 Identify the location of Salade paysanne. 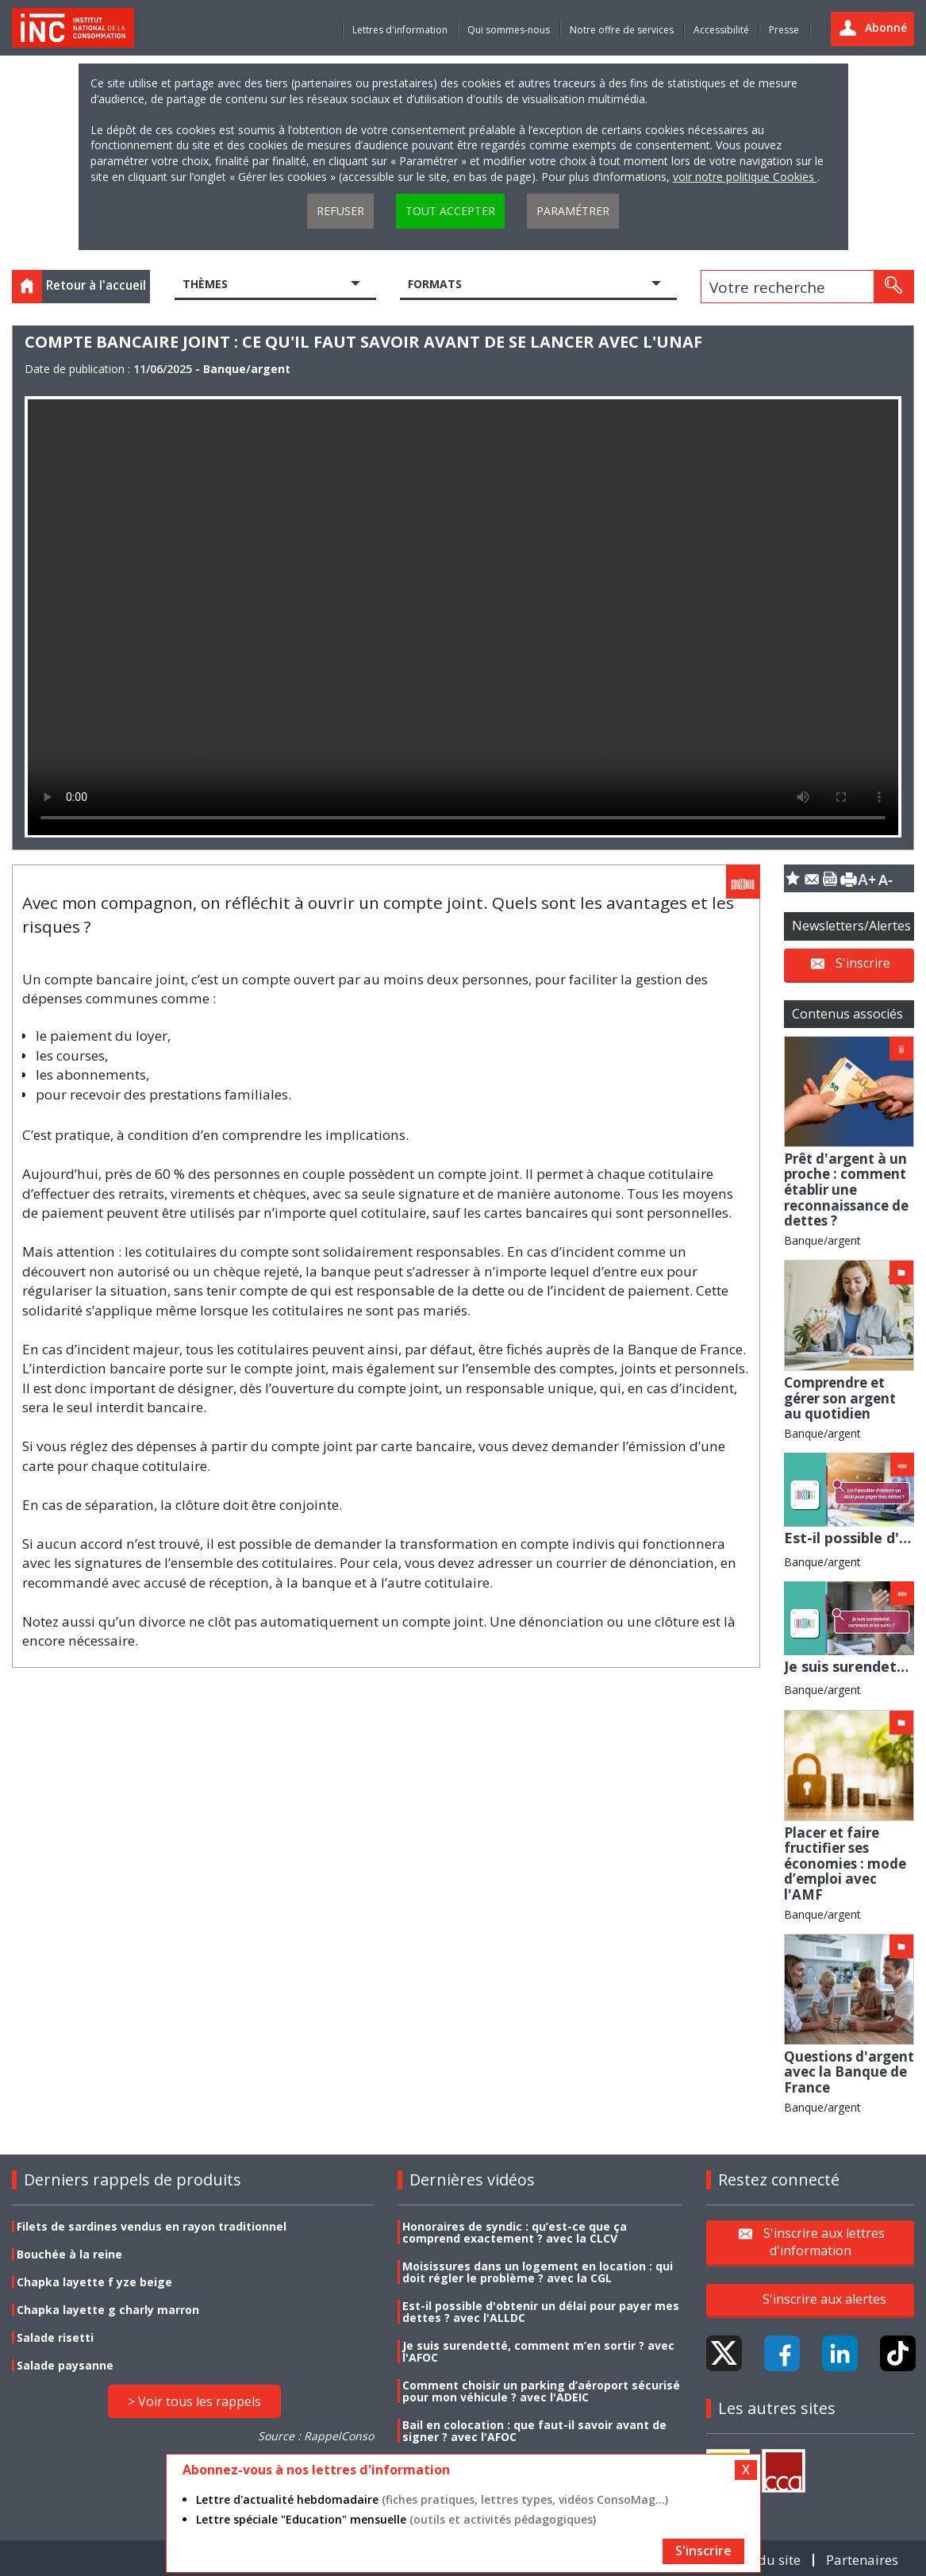
(65, 2365).